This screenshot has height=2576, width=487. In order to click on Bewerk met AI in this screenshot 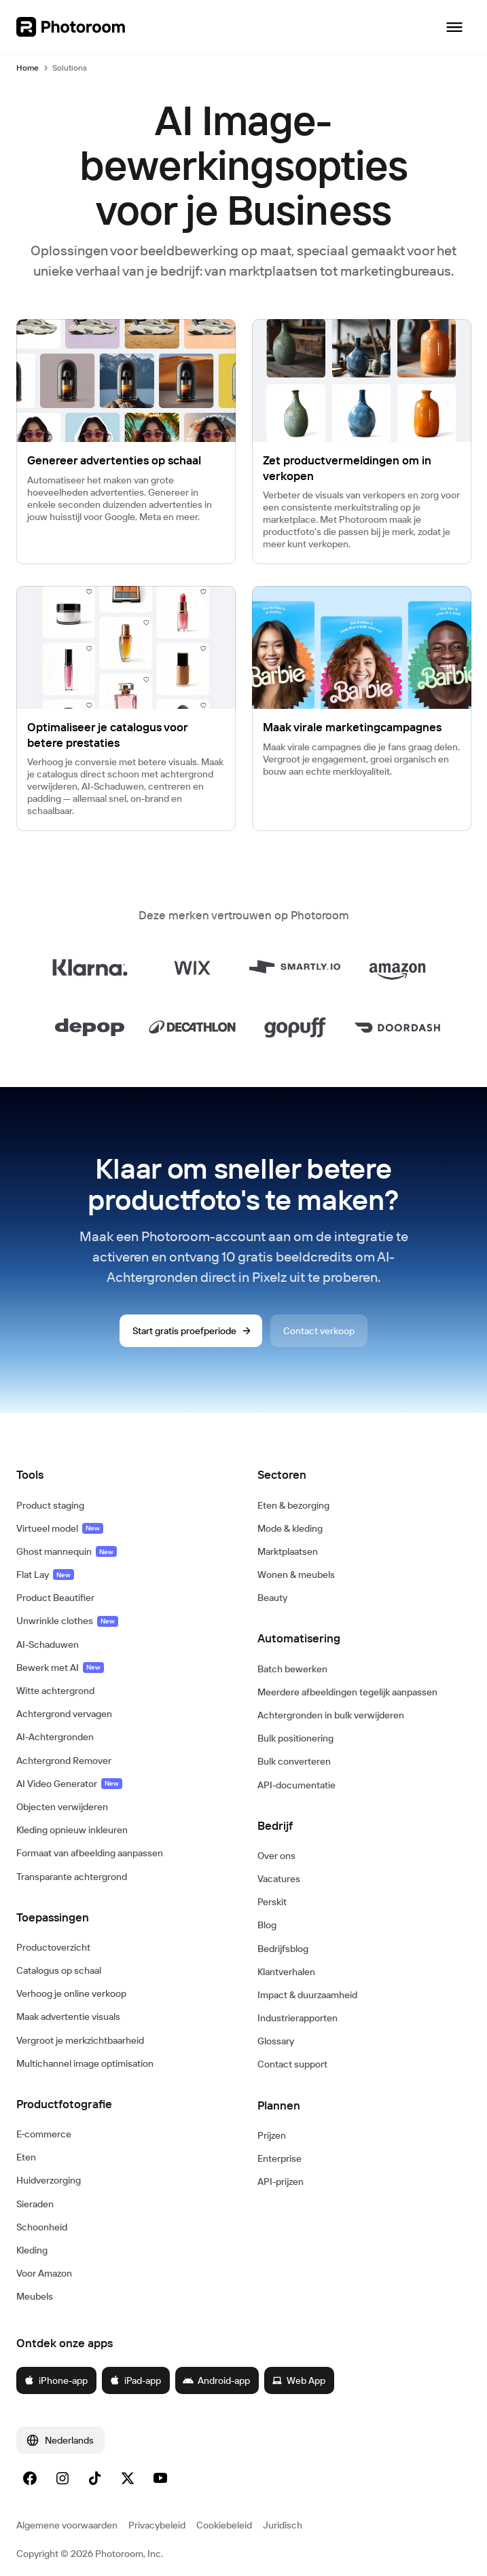, I will do `click(60, 1667)`.